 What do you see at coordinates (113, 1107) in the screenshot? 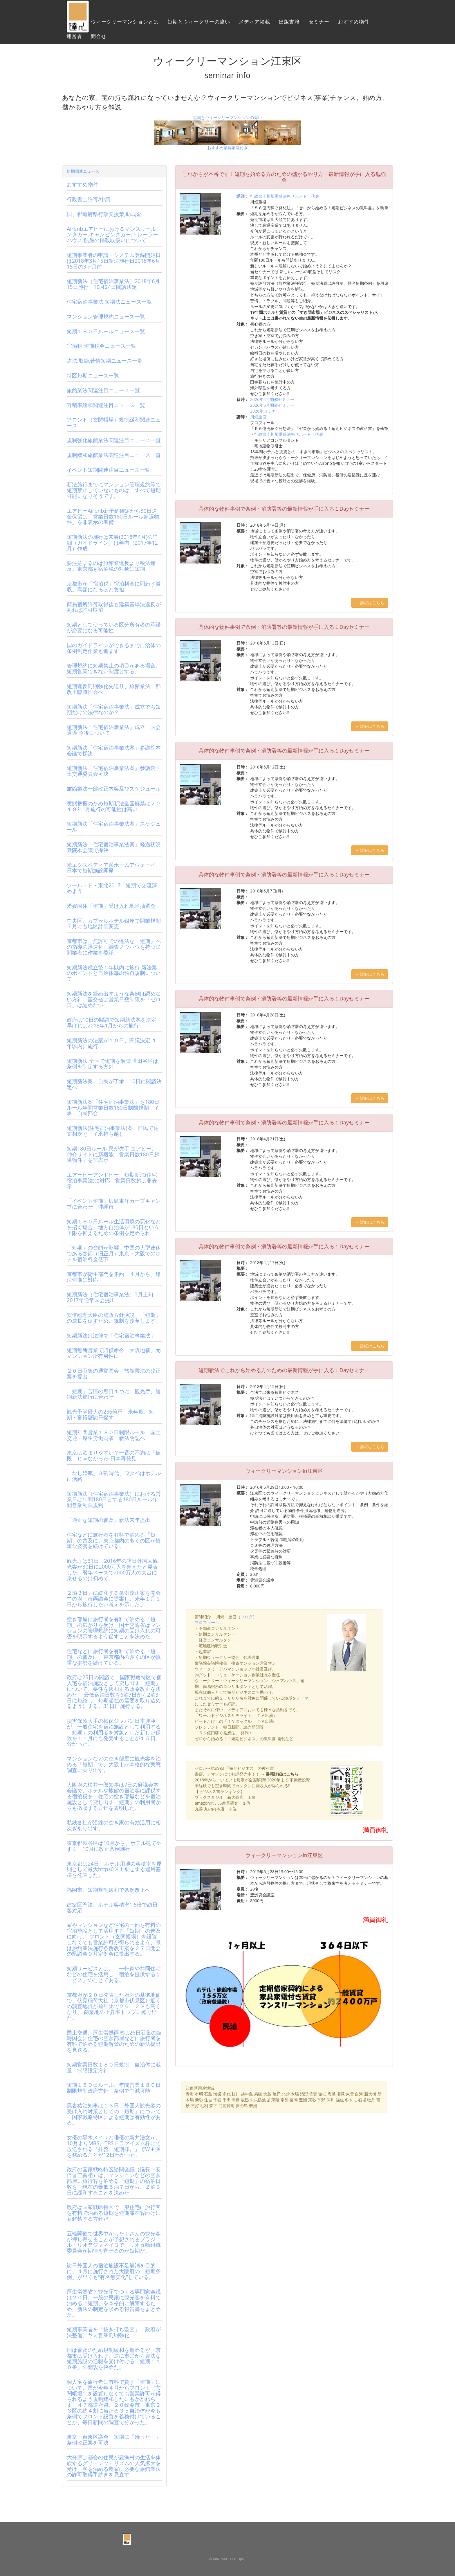
I see `短期新法案「住宅宿泊事業法」を180日ルール年間営業日数180日制限規制 了承＝自民部会` at bounding box center [113, 1107].